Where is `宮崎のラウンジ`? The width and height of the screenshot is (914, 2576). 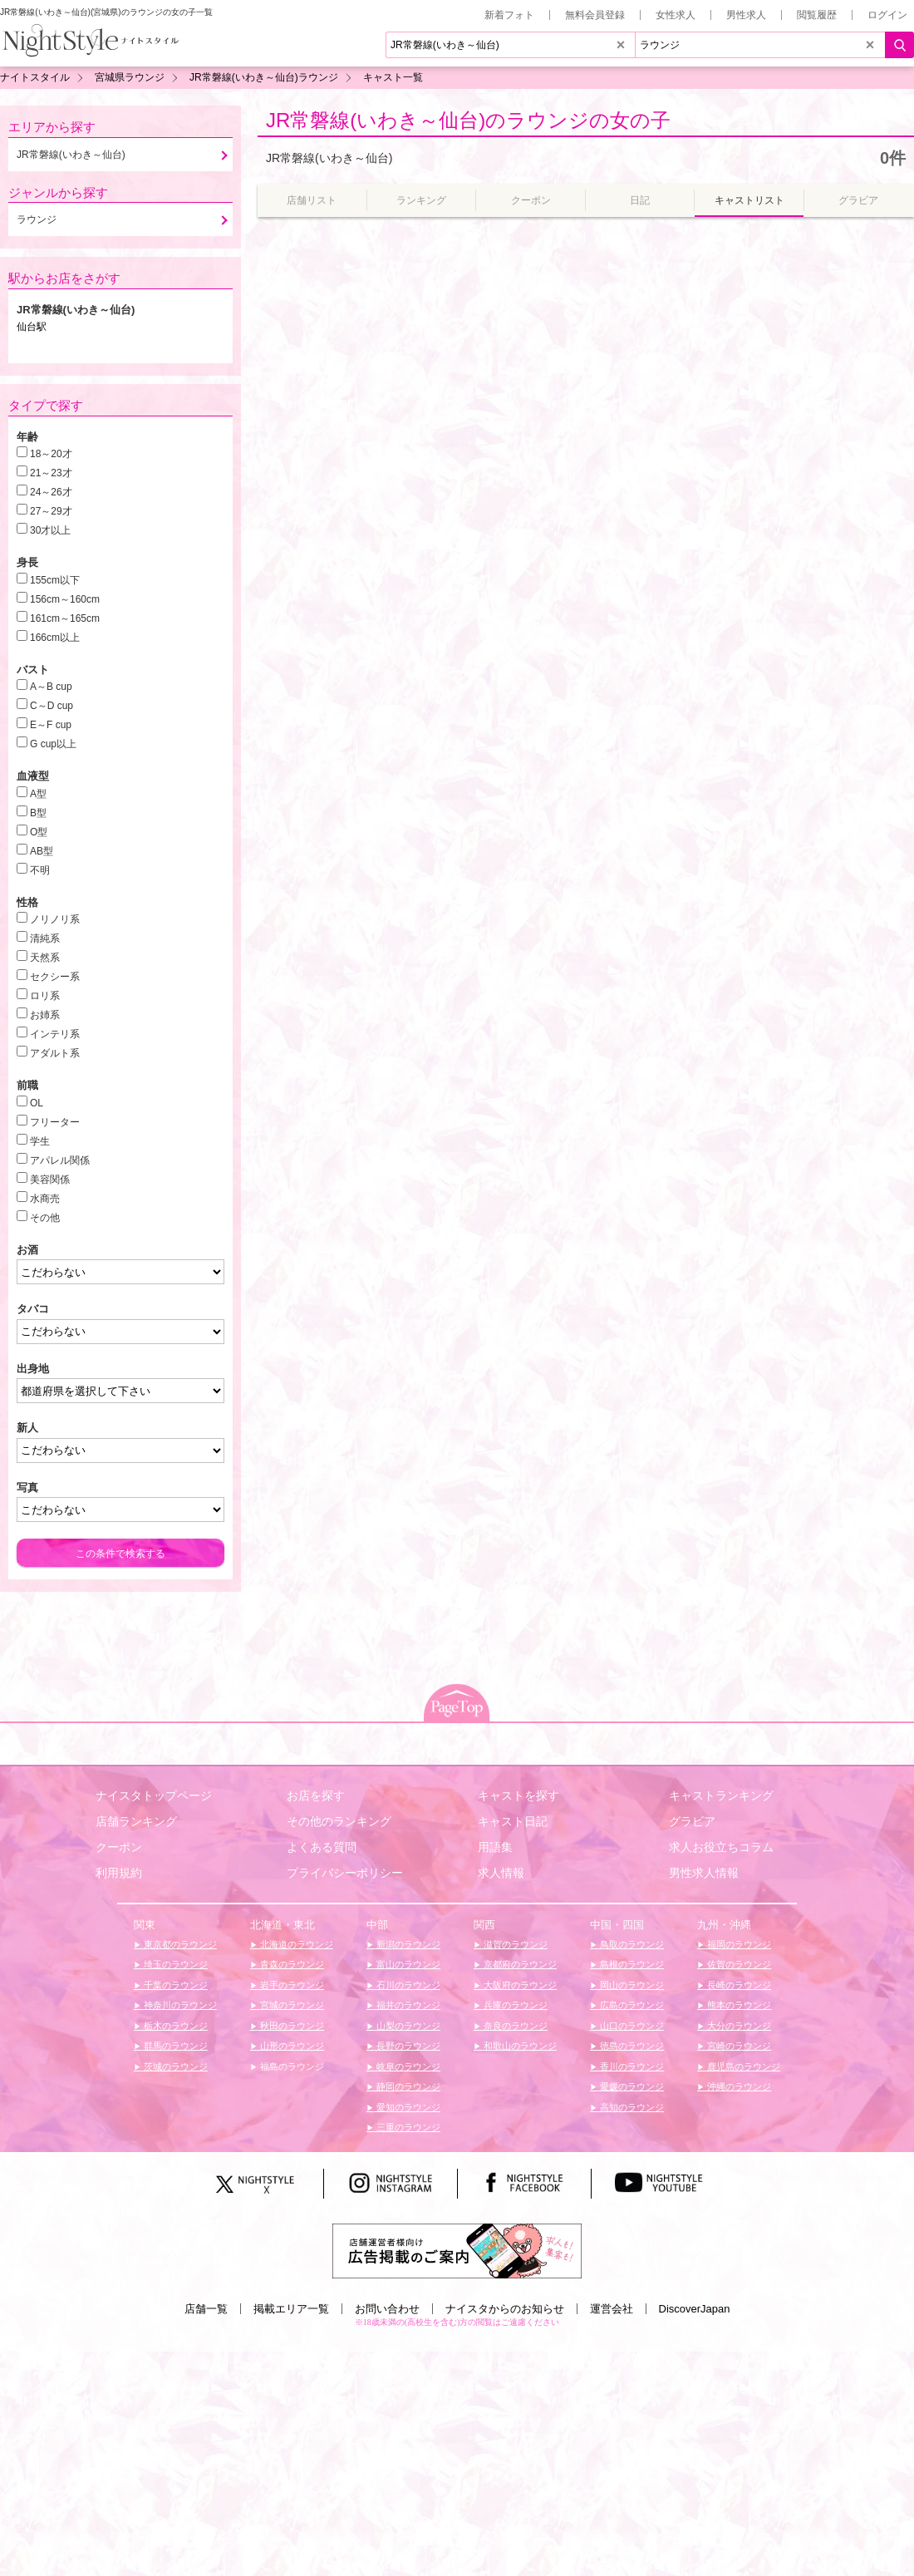
宮崎のラウンジ is located at coordinates (738, 2046).